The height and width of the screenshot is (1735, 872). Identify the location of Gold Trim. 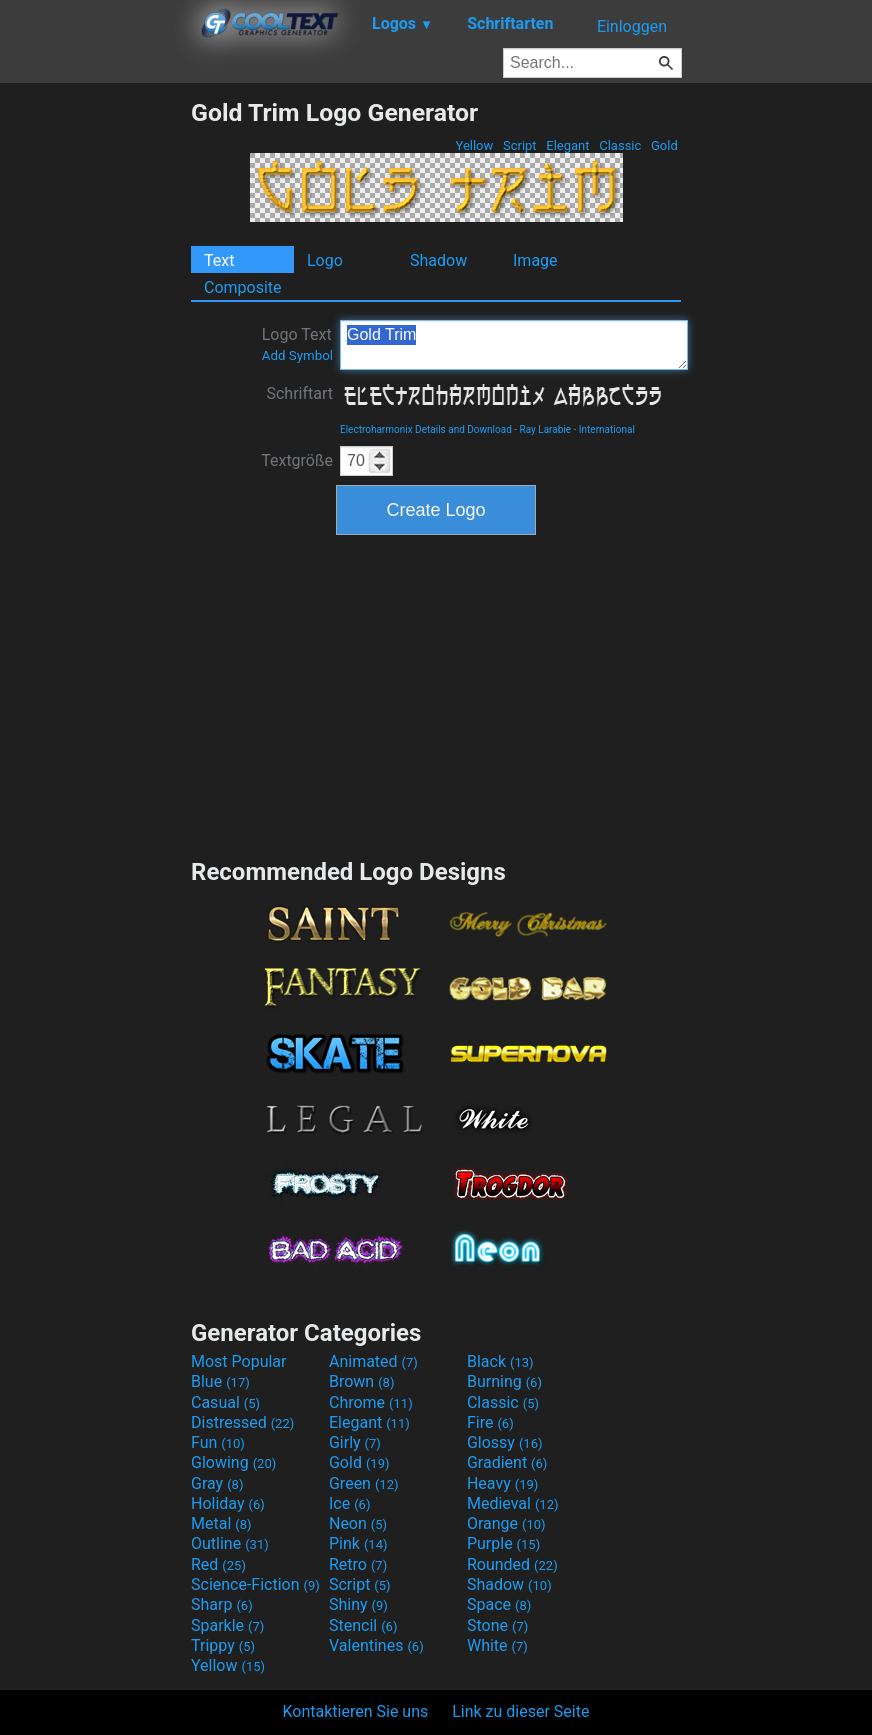
(514, 345).